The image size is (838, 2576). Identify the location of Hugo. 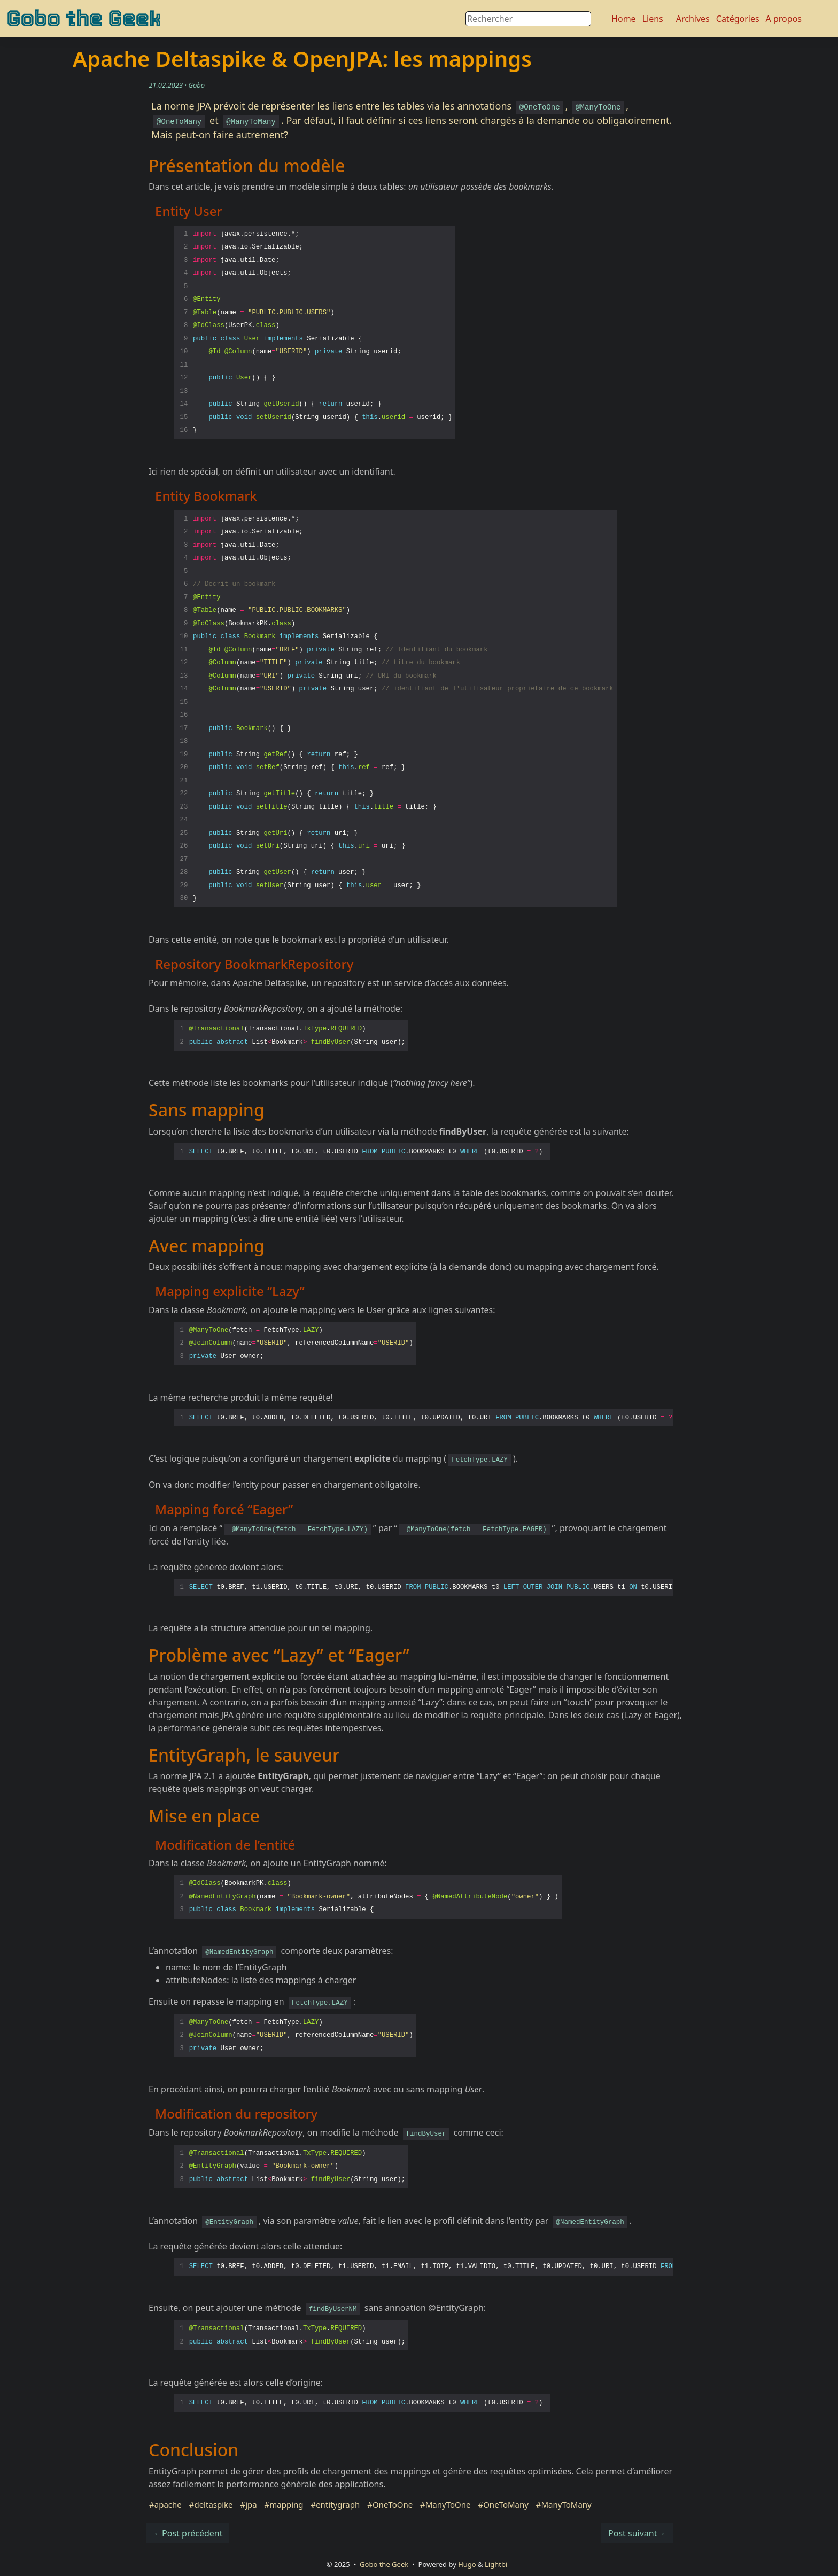
(467, 2564).